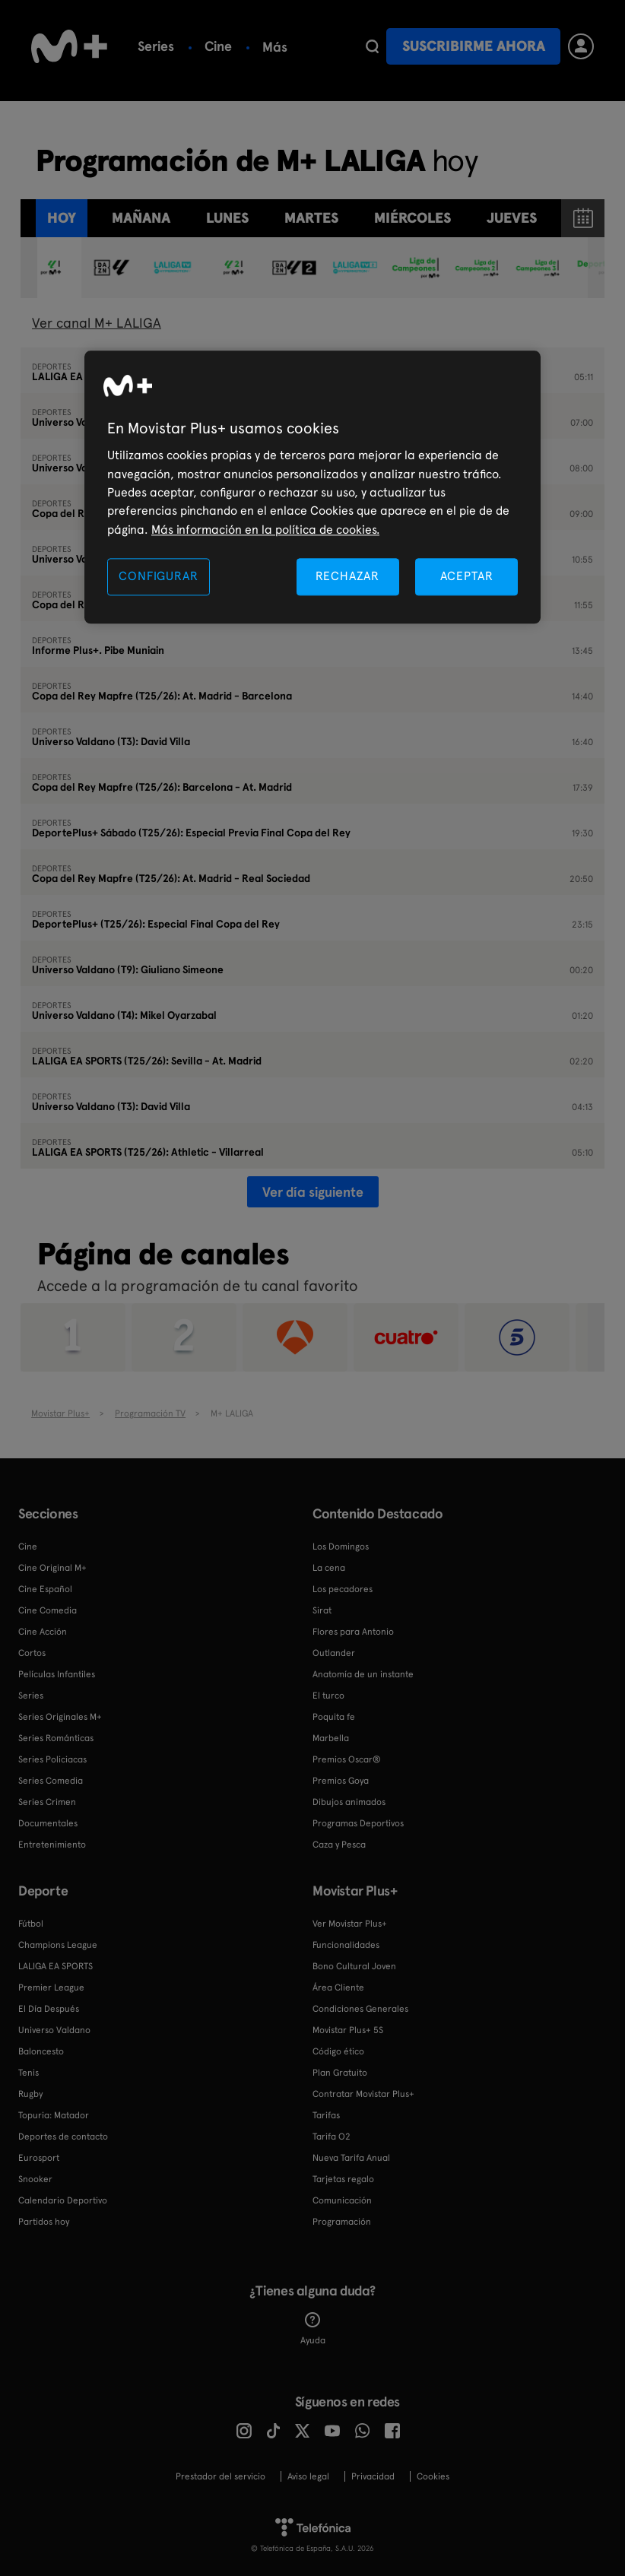 This screenshot has width=625, height=2576. I want to click on lunes, so click(227, 218).